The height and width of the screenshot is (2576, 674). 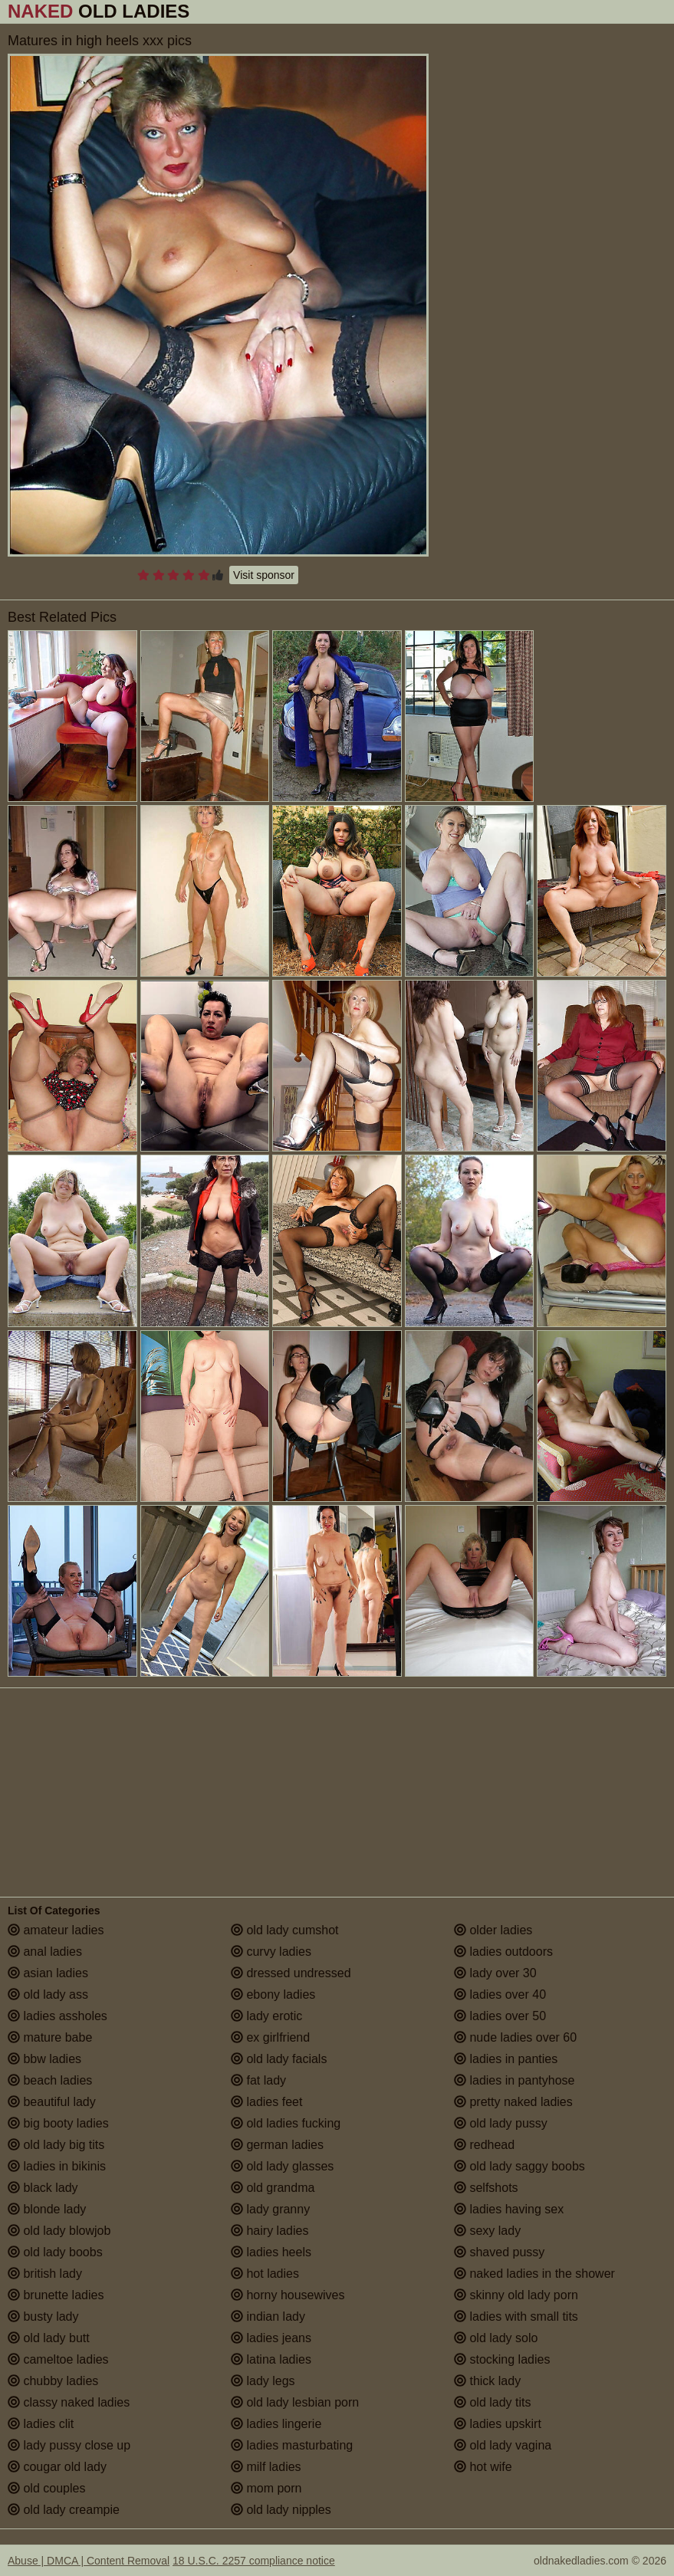 I want to click on old lady big tits, so click(x=56, y=2144).